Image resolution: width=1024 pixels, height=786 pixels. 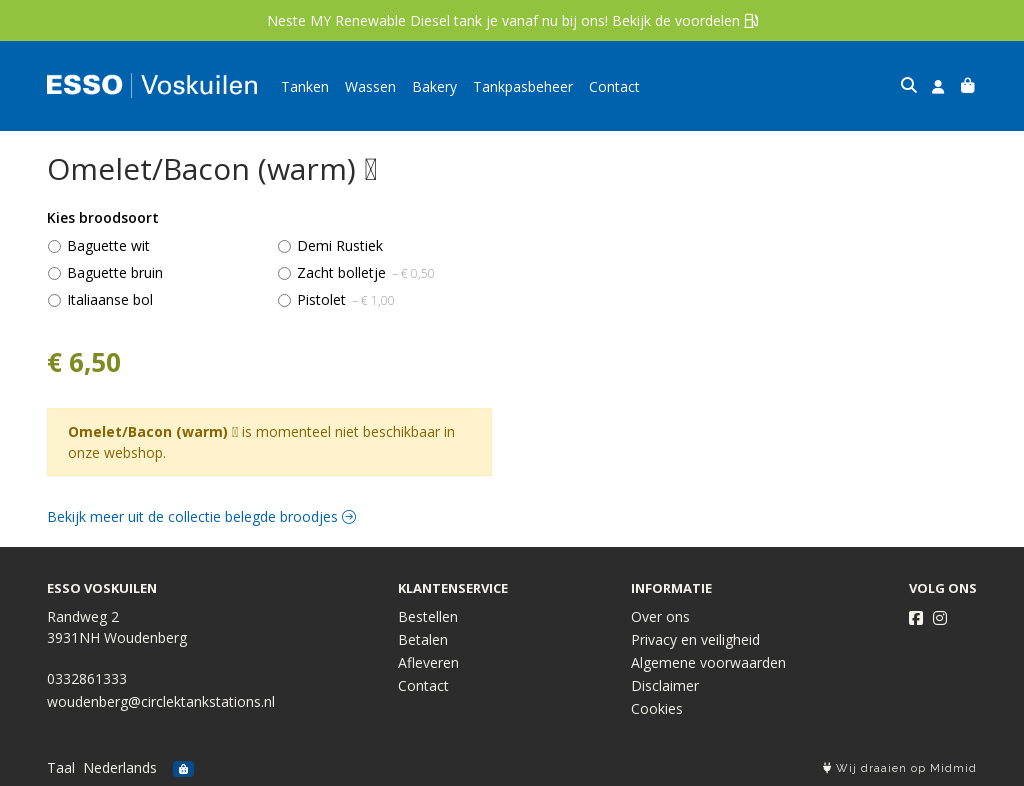 I want to click on Privacy en veiligheid, so click(x=695, y=639).